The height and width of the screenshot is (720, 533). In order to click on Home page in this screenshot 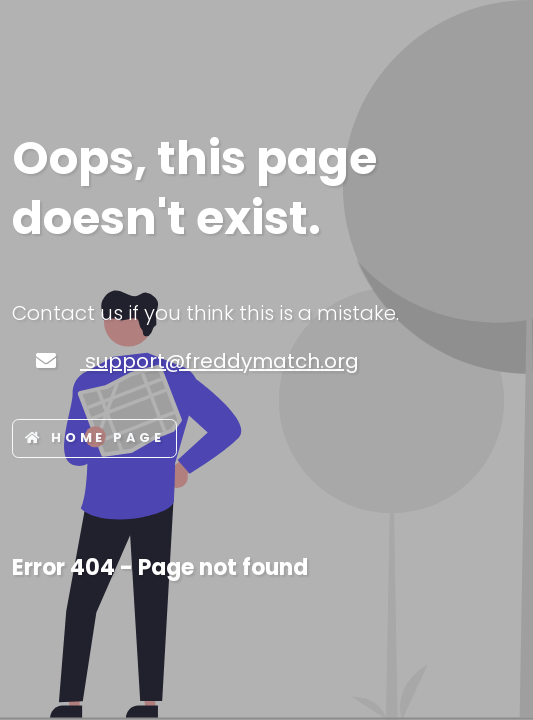, I will do `click(94, 437)`.